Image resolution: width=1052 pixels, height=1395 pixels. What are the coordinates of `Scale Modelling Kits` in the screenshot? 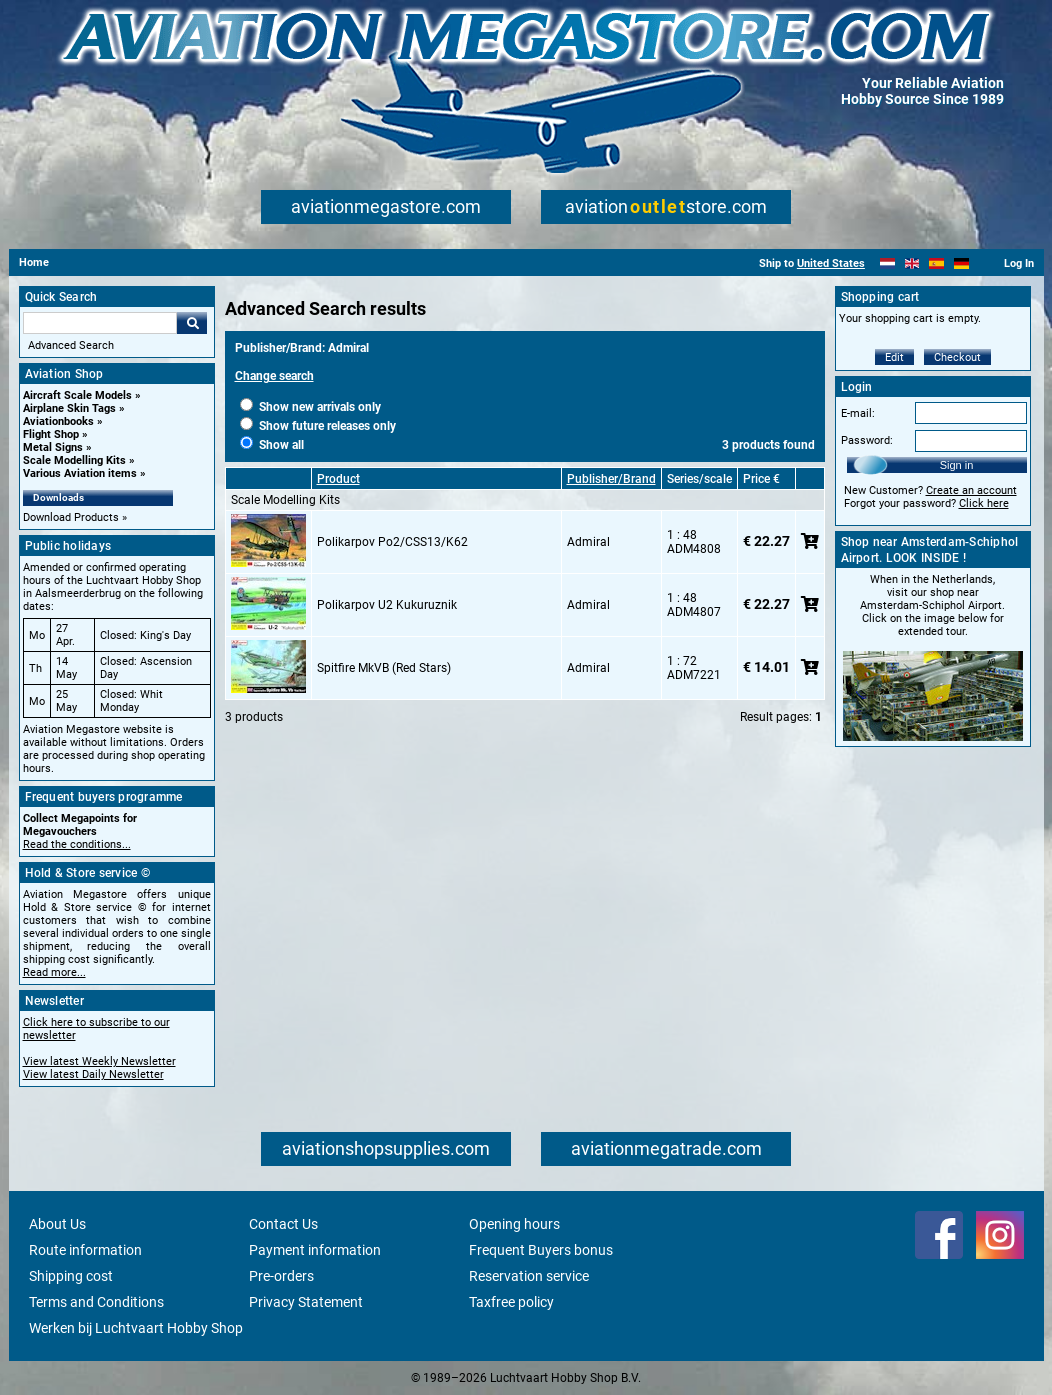 It's located at (74, 460).